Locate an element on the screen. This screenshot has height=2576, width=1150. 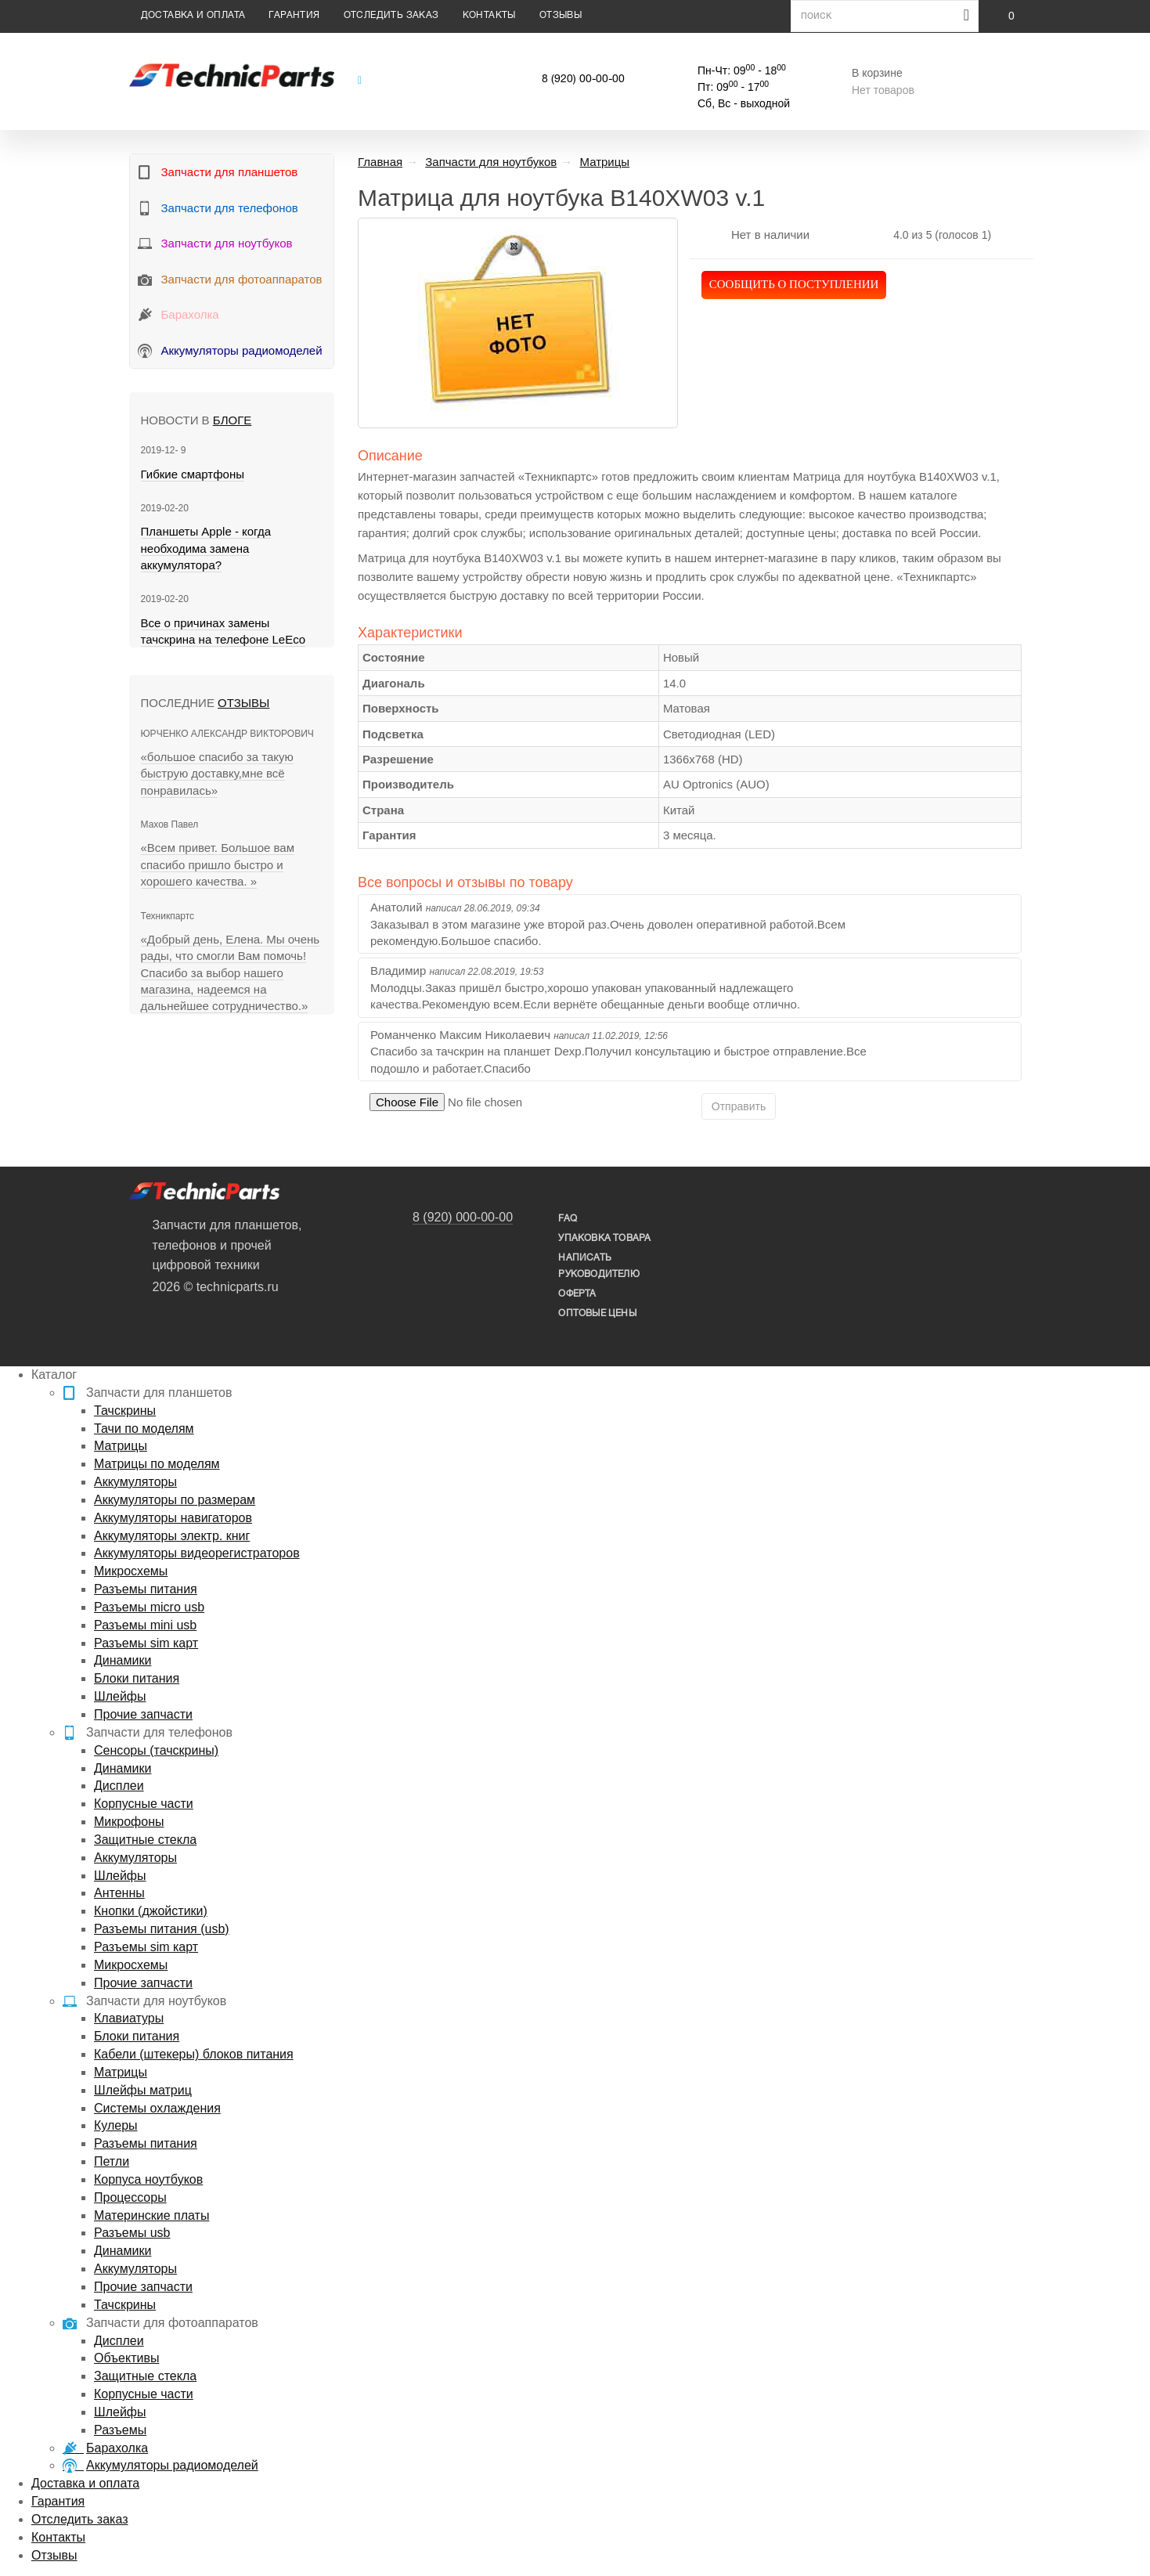
Процессоры is located at coordinates (130, 2197).